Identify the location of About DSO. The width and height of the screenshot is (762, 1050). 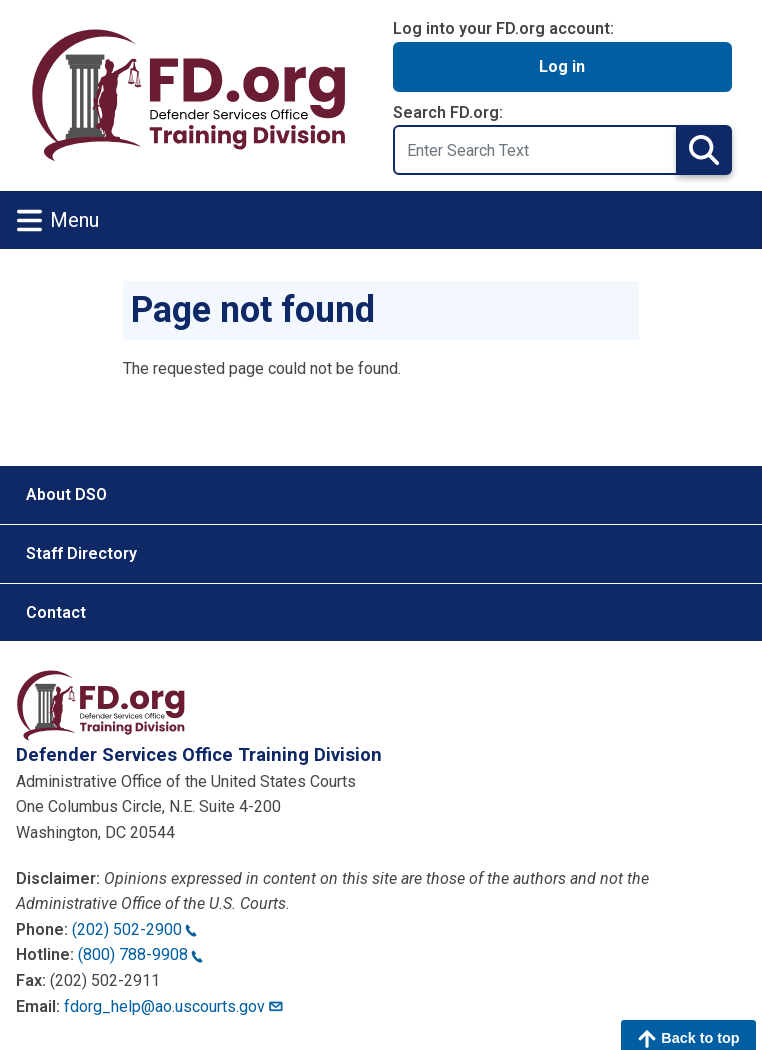
(66, 494).